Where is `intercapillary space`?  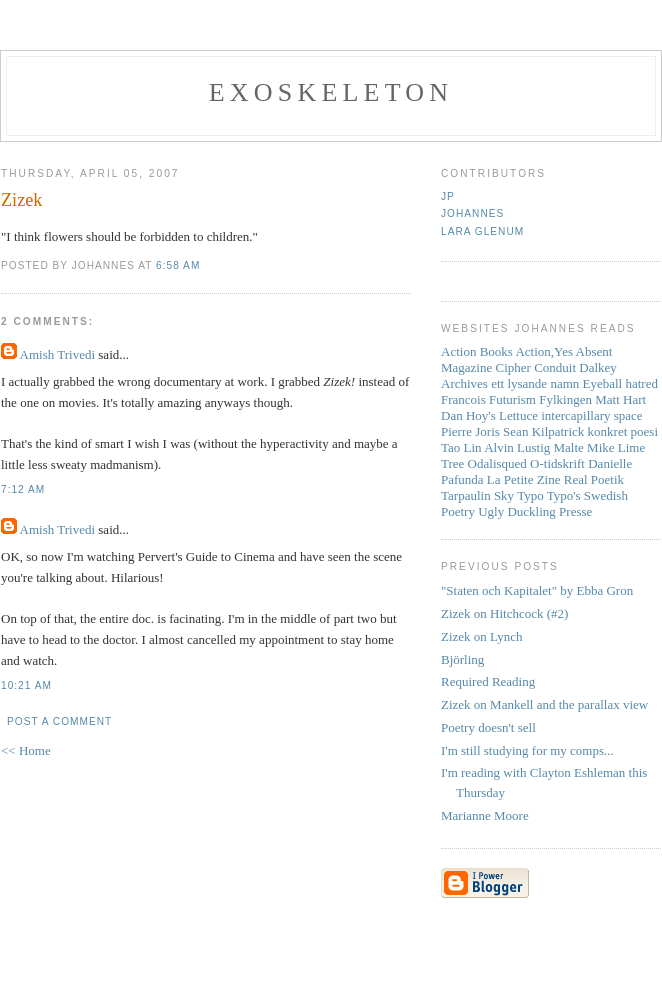
intercapillary space is located at coordinates (591, 415).